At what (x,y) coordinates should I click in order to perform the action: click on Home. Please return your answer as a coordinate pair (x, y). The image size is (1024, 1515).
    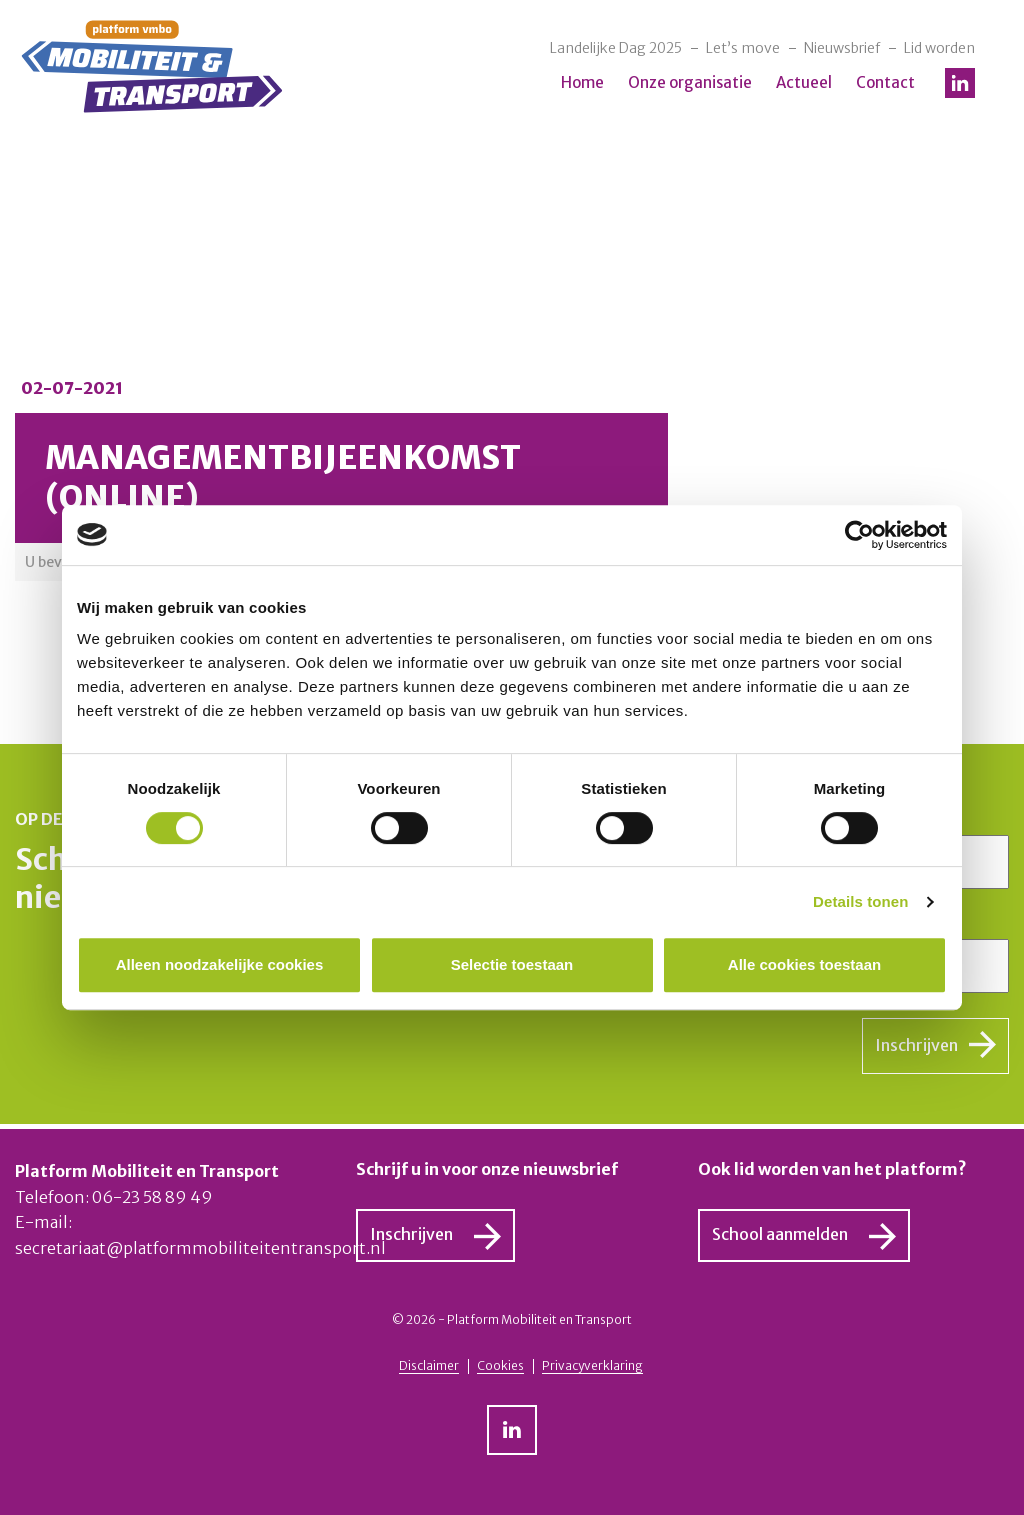
    Looking at the image, I should click on (582, 82).